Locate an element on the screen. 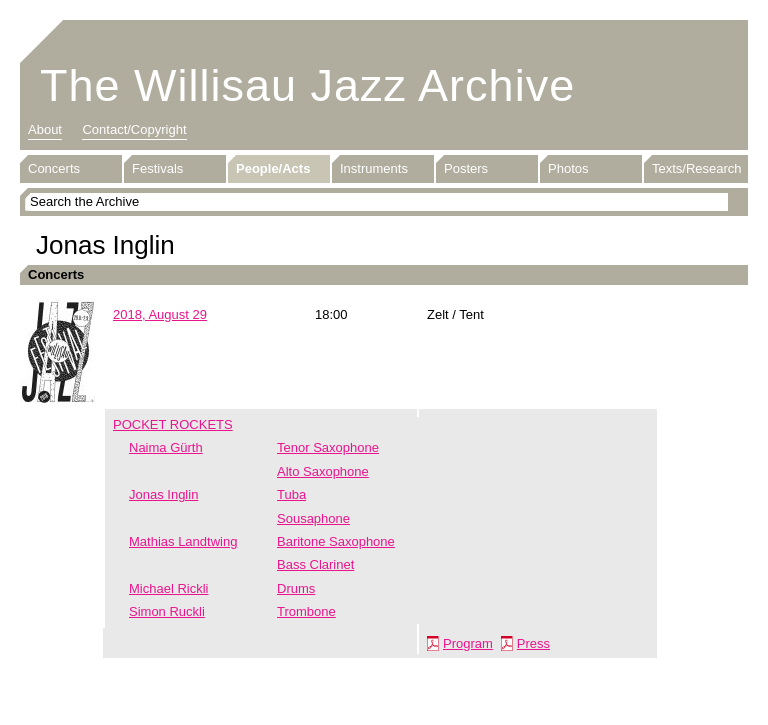 This screenshot has height=725, width=768. Naima Gürth is located at coordinates (166, 447).